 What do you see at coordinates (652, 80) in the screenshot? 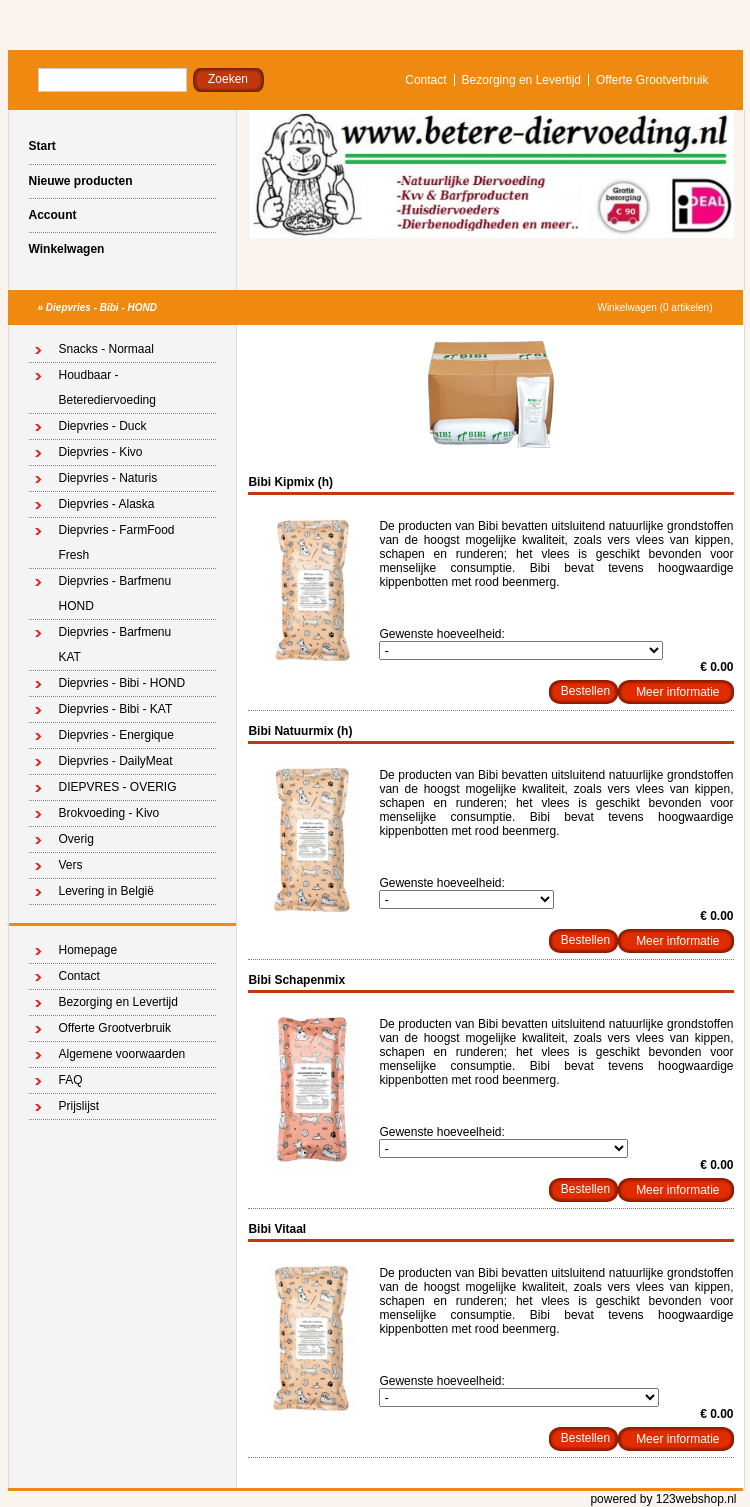
I see `Offerte Grootverbruik` at bounding box center [652, 80].